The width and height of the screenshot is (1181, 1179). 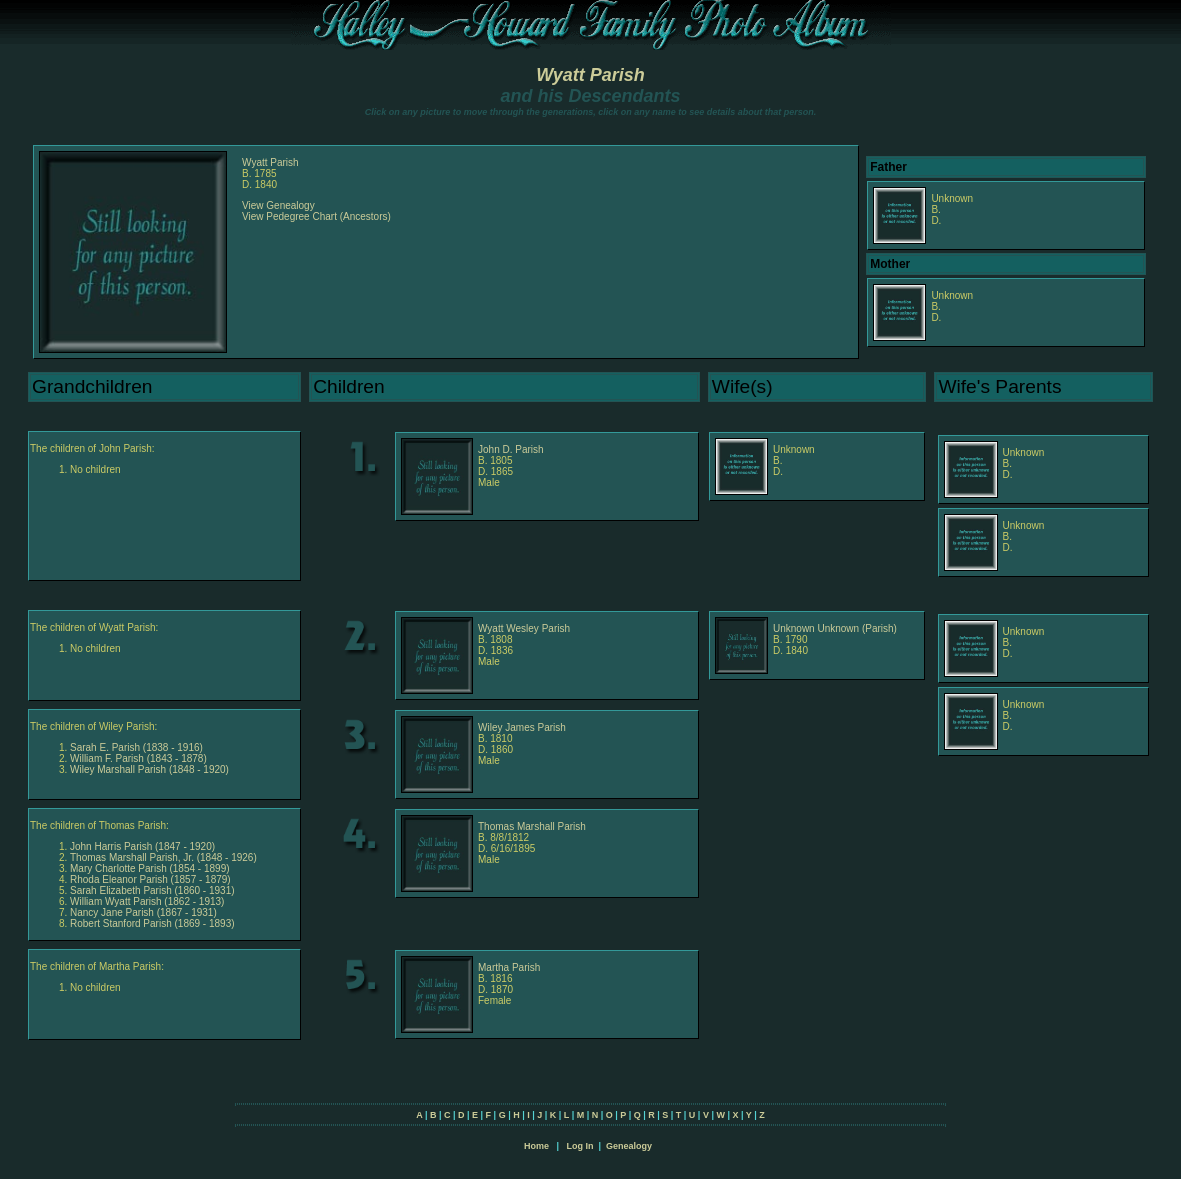 I want to click on John Harris Parish (1847 - 1920), so click(x=142, y=846).